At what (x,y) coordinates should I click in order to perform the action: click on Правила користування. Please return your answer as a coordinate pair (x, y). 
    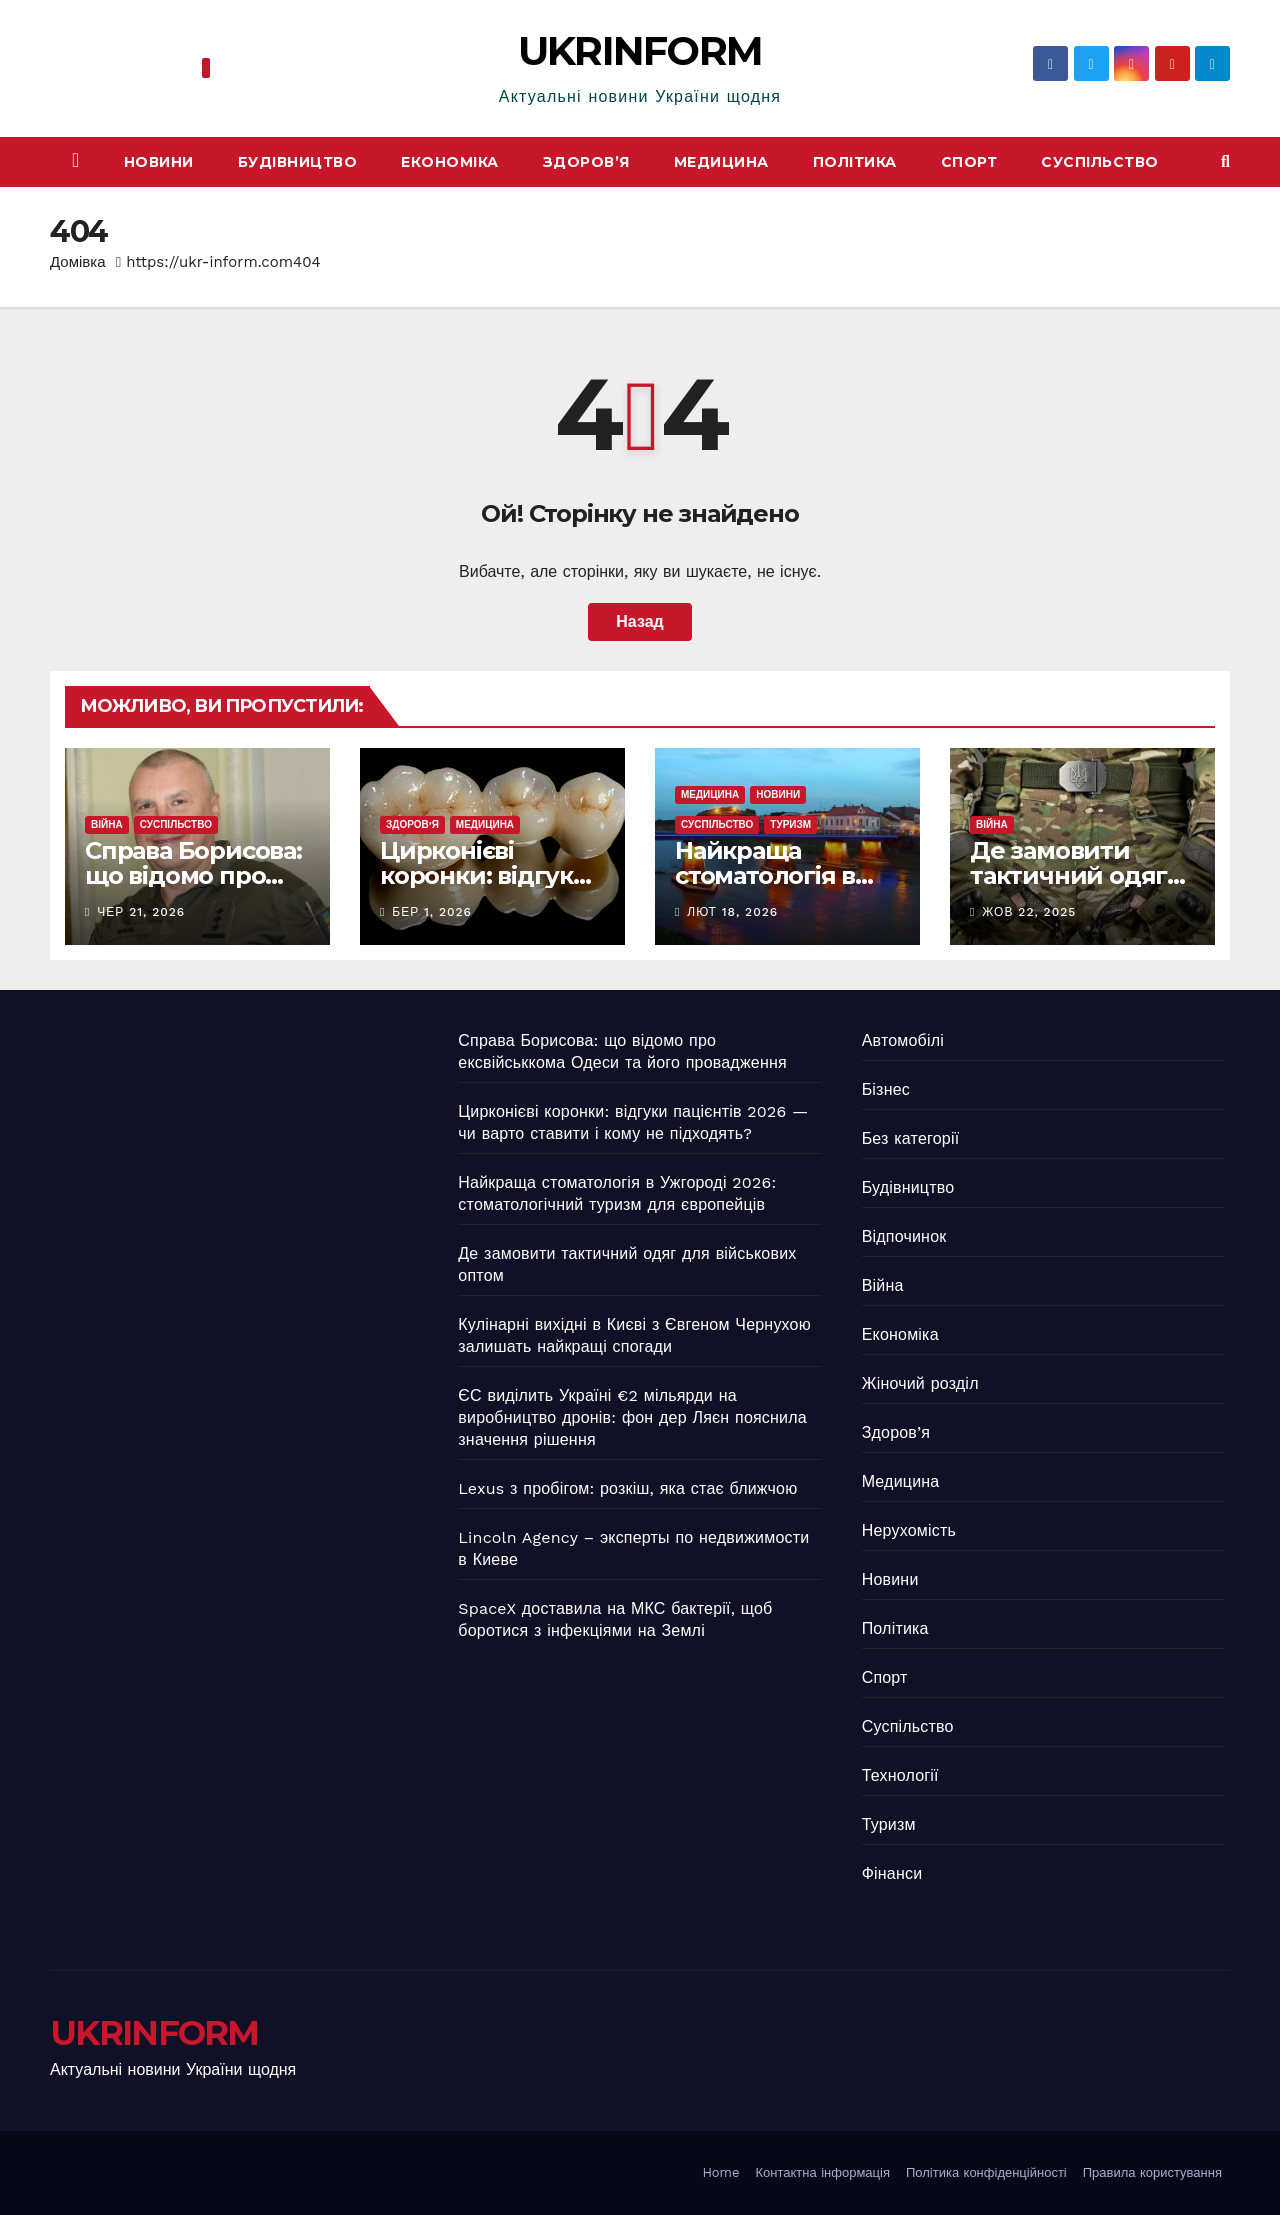
    Looking at the image, I should click on (1152, 2172).